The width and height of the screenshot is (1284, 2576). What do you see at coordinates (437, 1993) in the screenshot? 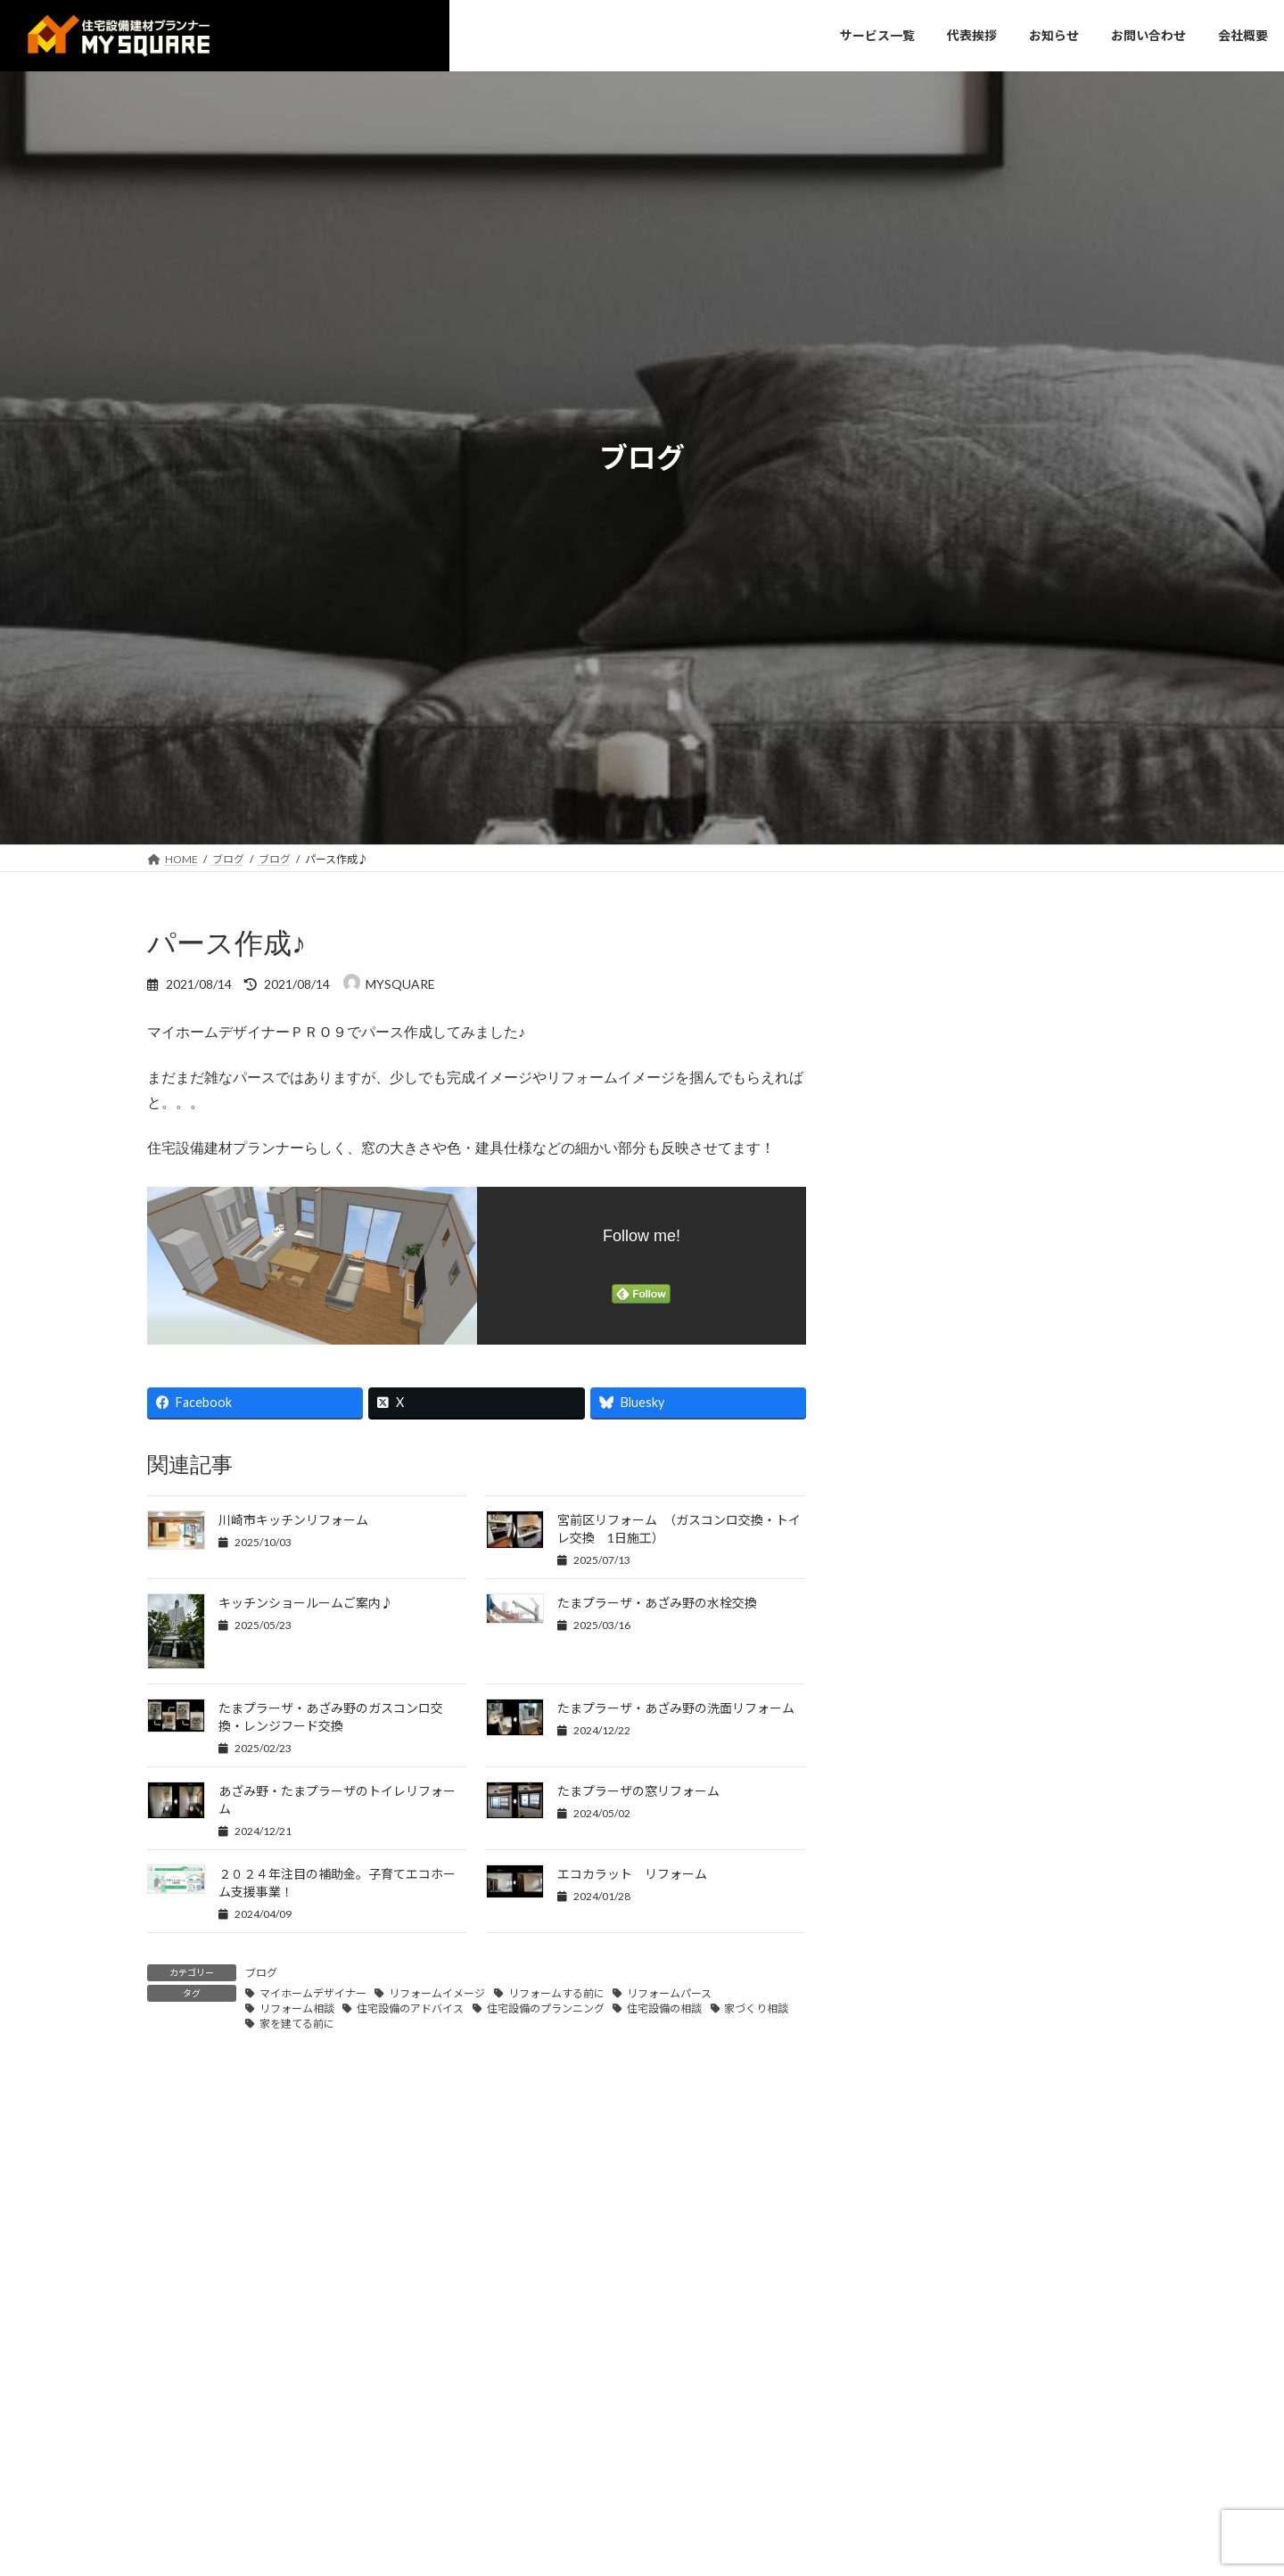
I see `リフォームイメージ` at bounding box center [437, 1993].